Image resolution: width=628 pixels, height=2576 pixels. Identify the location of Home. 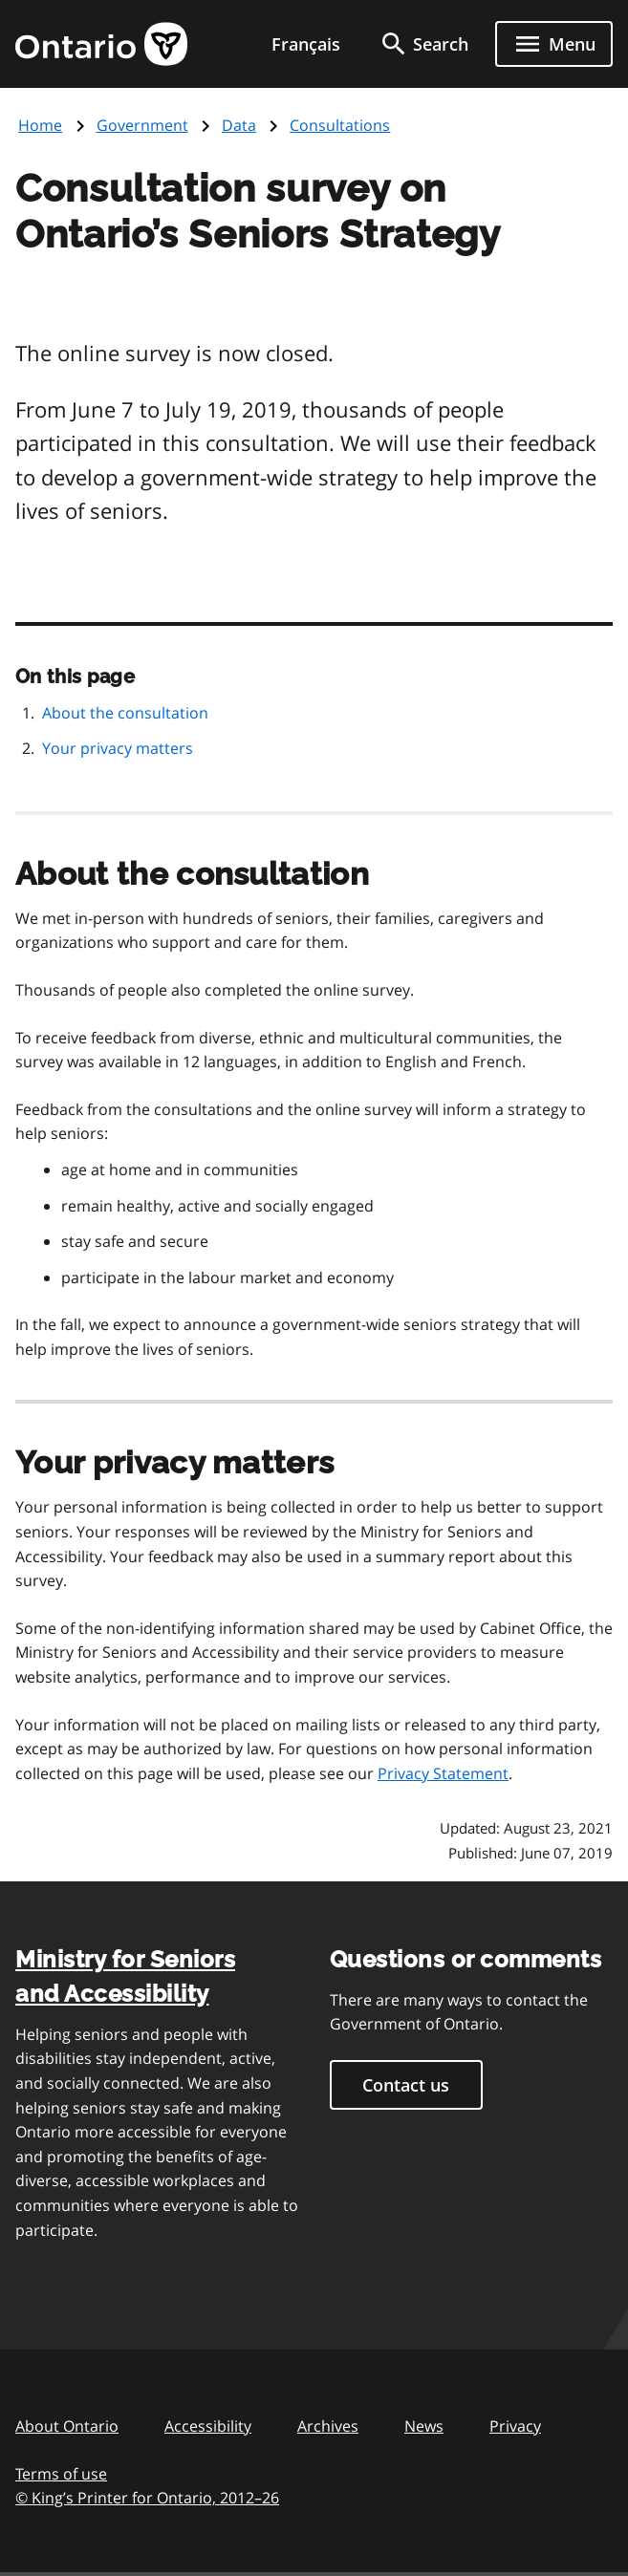
(40, 125).